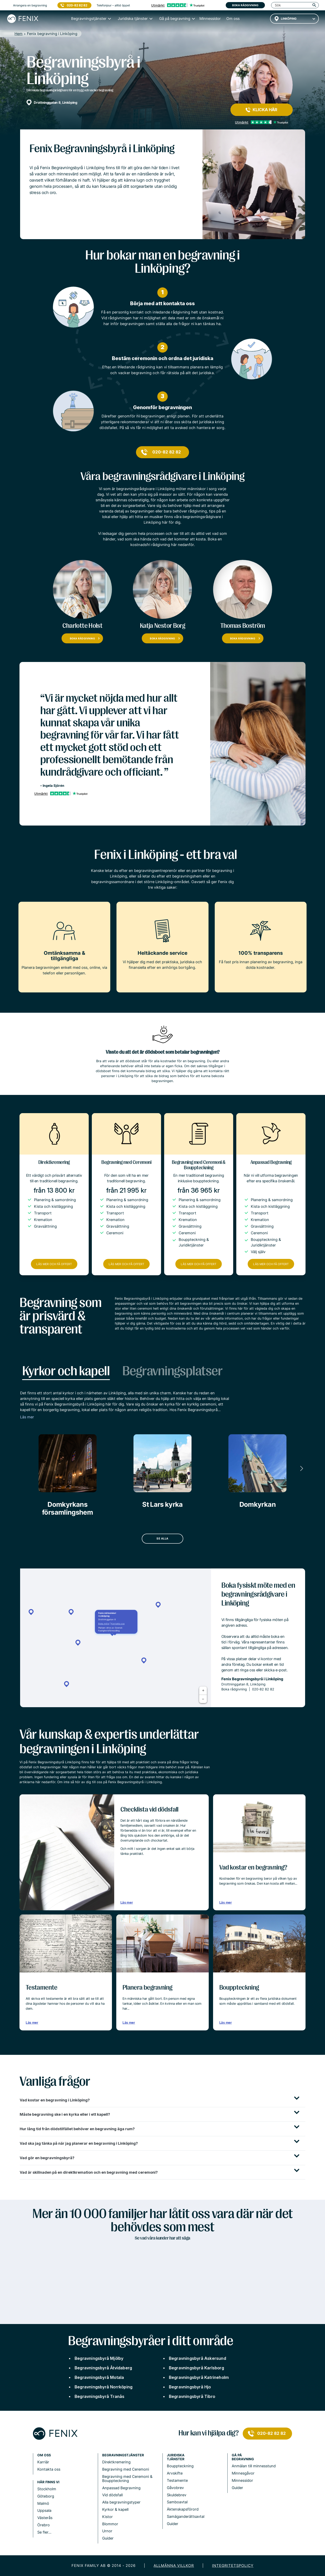 This screenshot has height=2576, width=325. Describe the element at coordinates (197, 2358) in the screenshot. I see `Begravningsbyrå Askersund` at that location.